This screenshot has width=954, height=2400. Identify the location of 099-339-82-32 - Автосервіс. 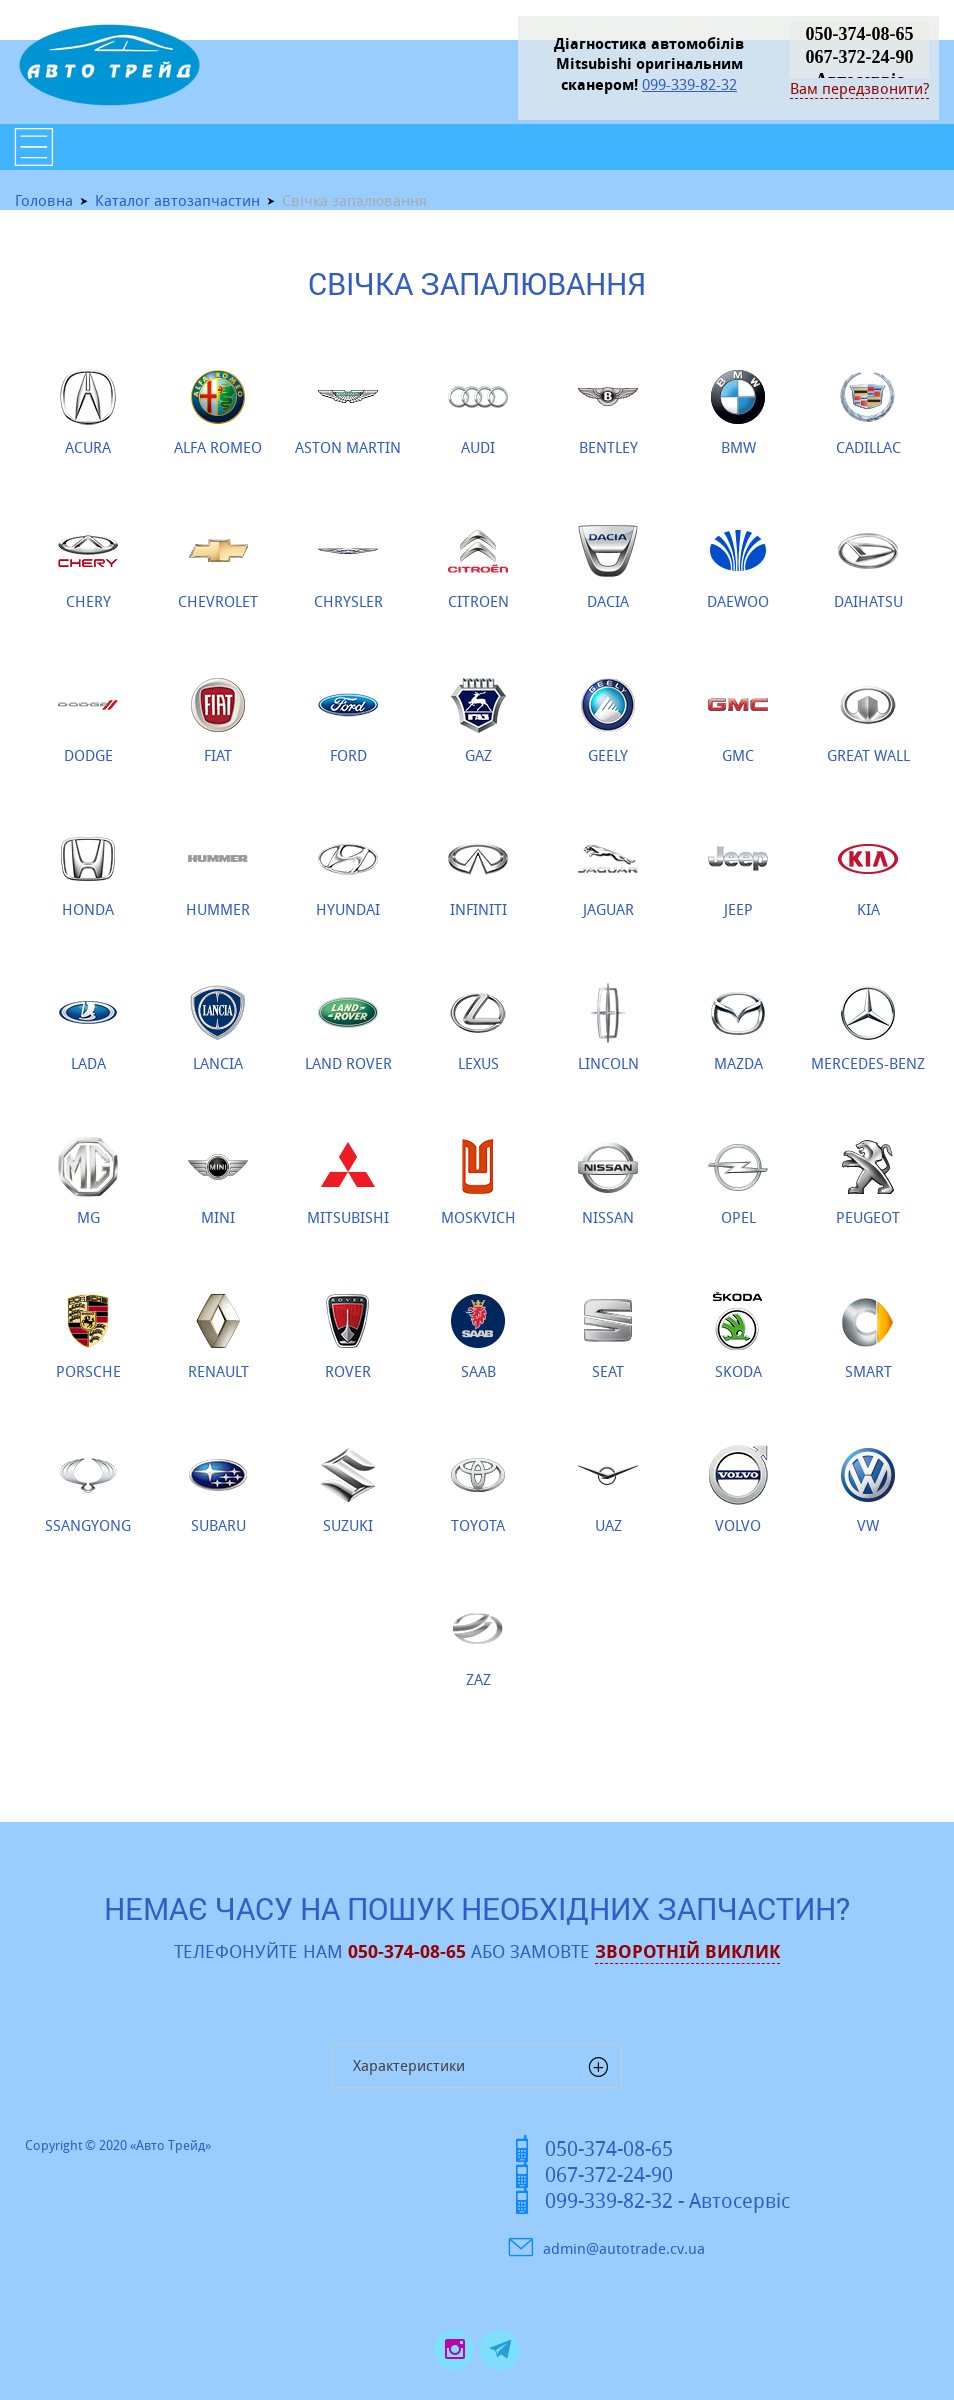
(667, 2201).